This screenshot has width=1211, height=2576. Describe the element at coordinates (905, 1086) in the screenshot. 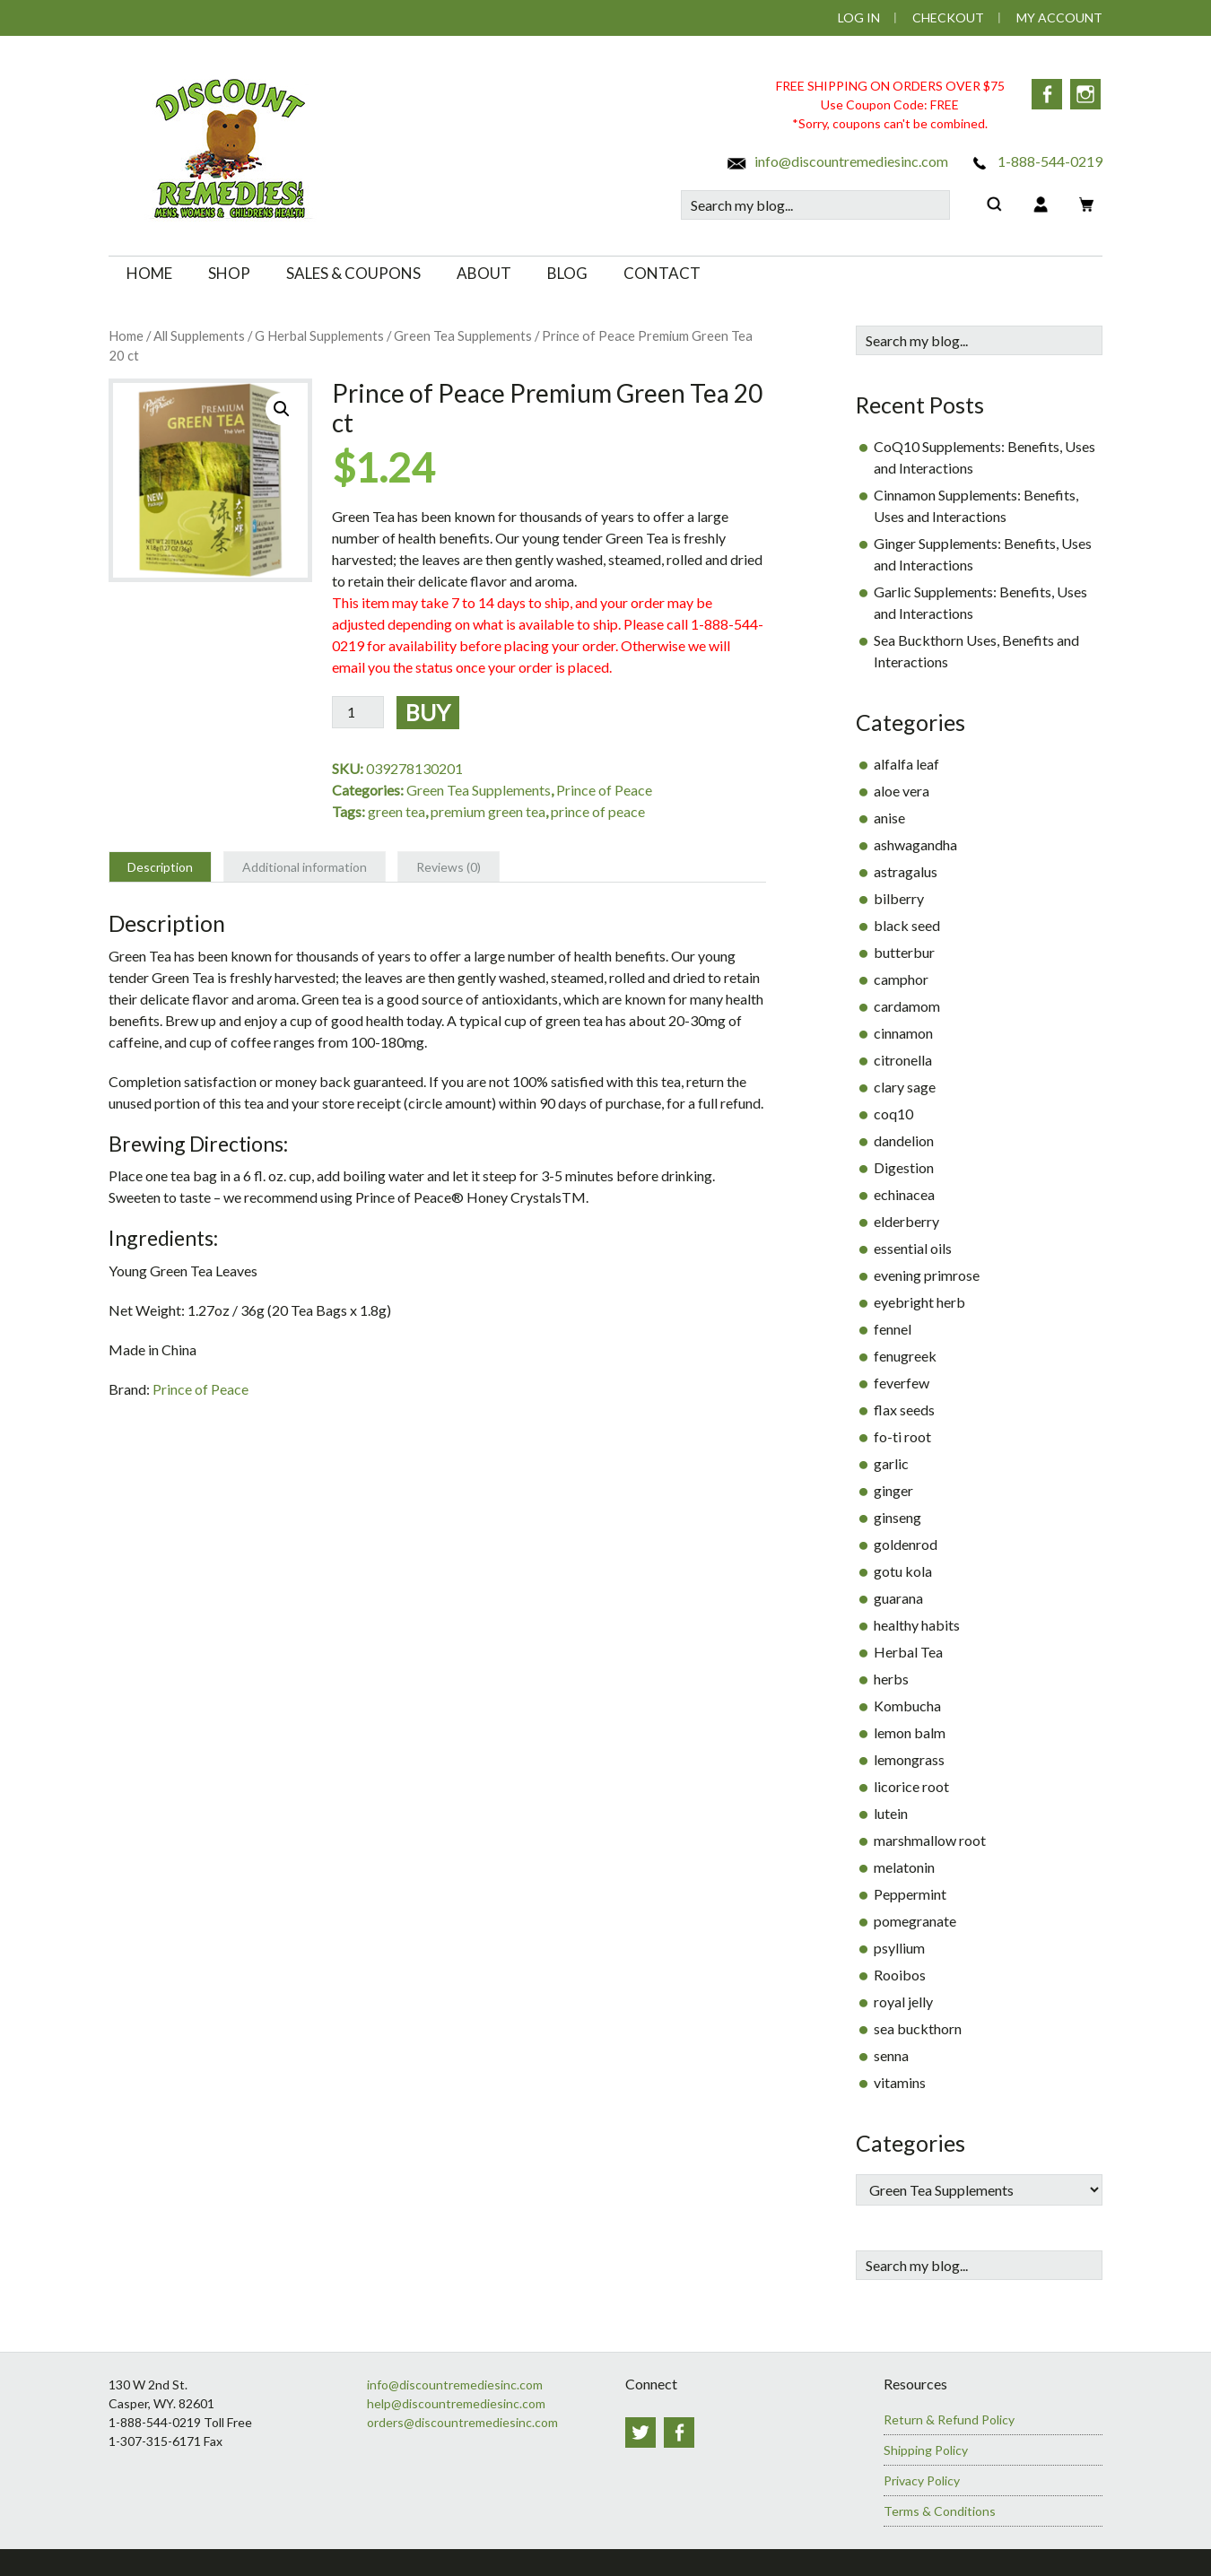

I see `clary sage` at that location.